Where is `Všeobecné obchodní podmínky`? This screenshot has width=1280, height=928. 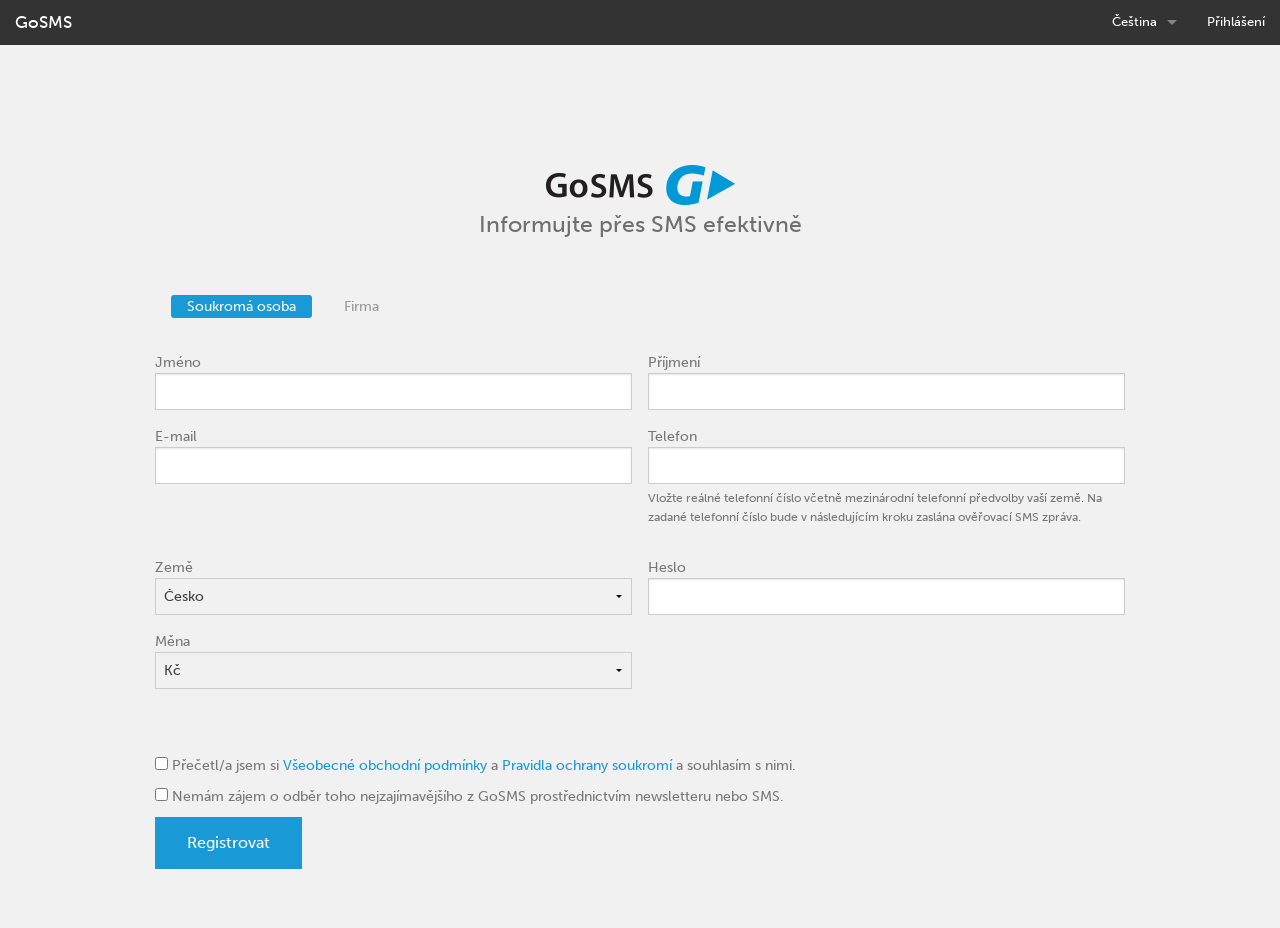
Všeobecné obchodní podmínky is located at coordinates (385, 765).